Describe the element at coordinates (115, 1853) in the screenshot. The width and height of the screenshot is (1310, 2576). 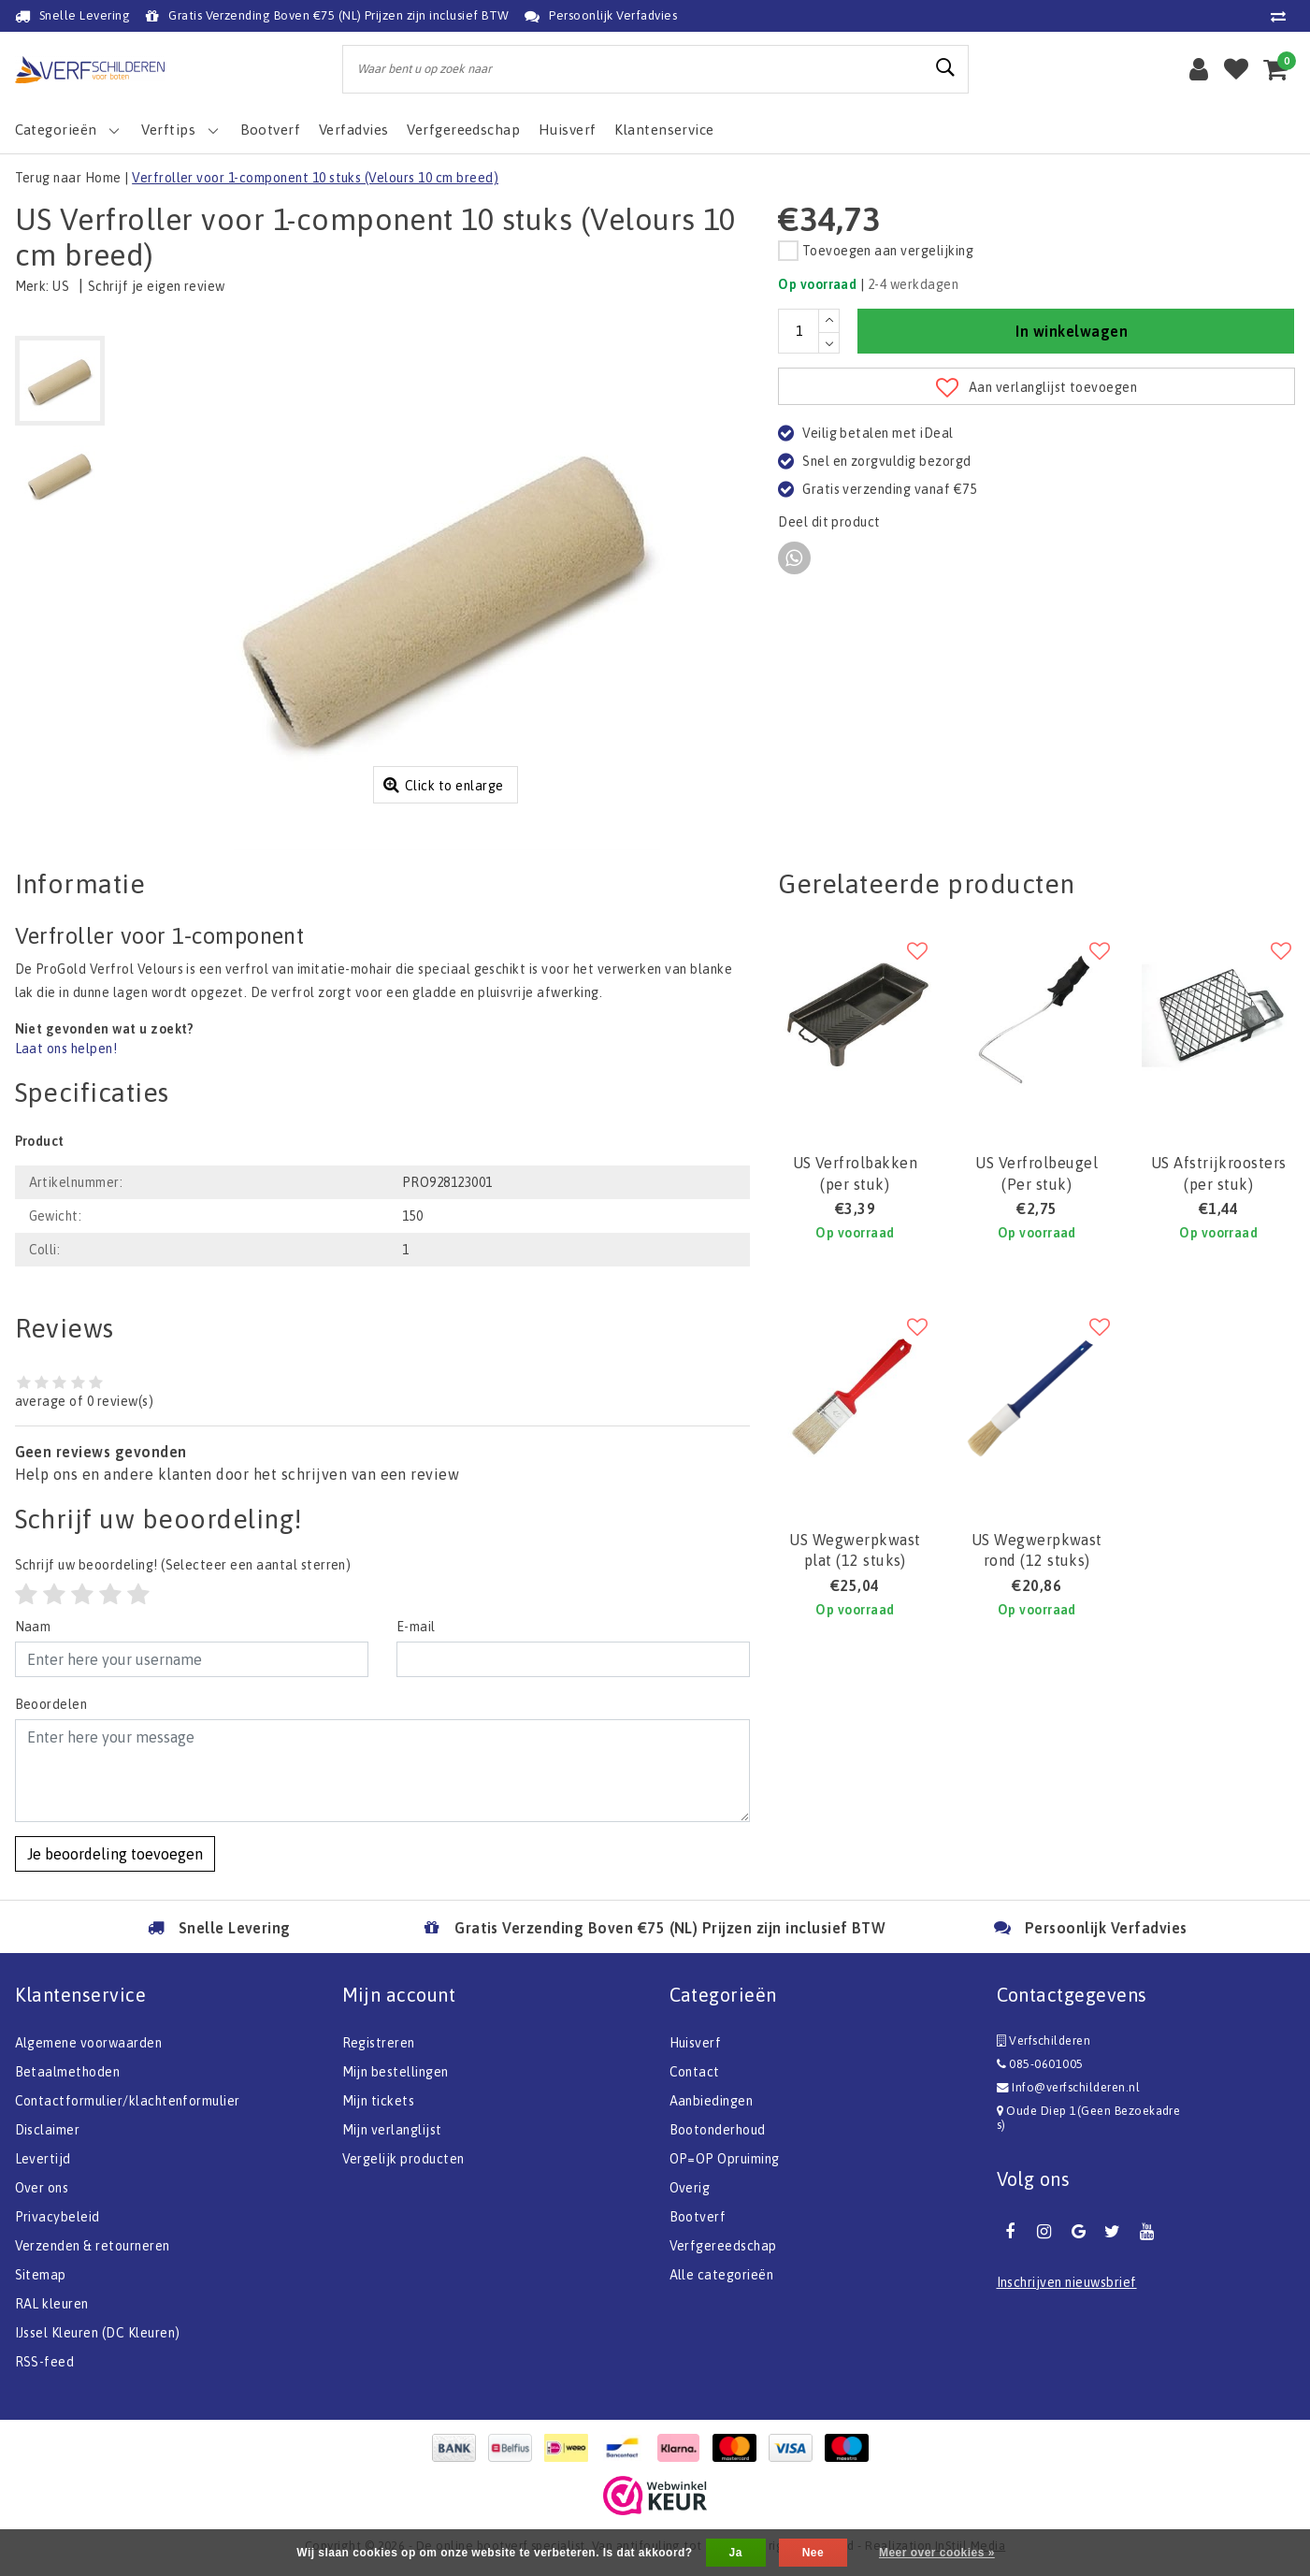
I see `Je beoordeling toevoegen` at that location.